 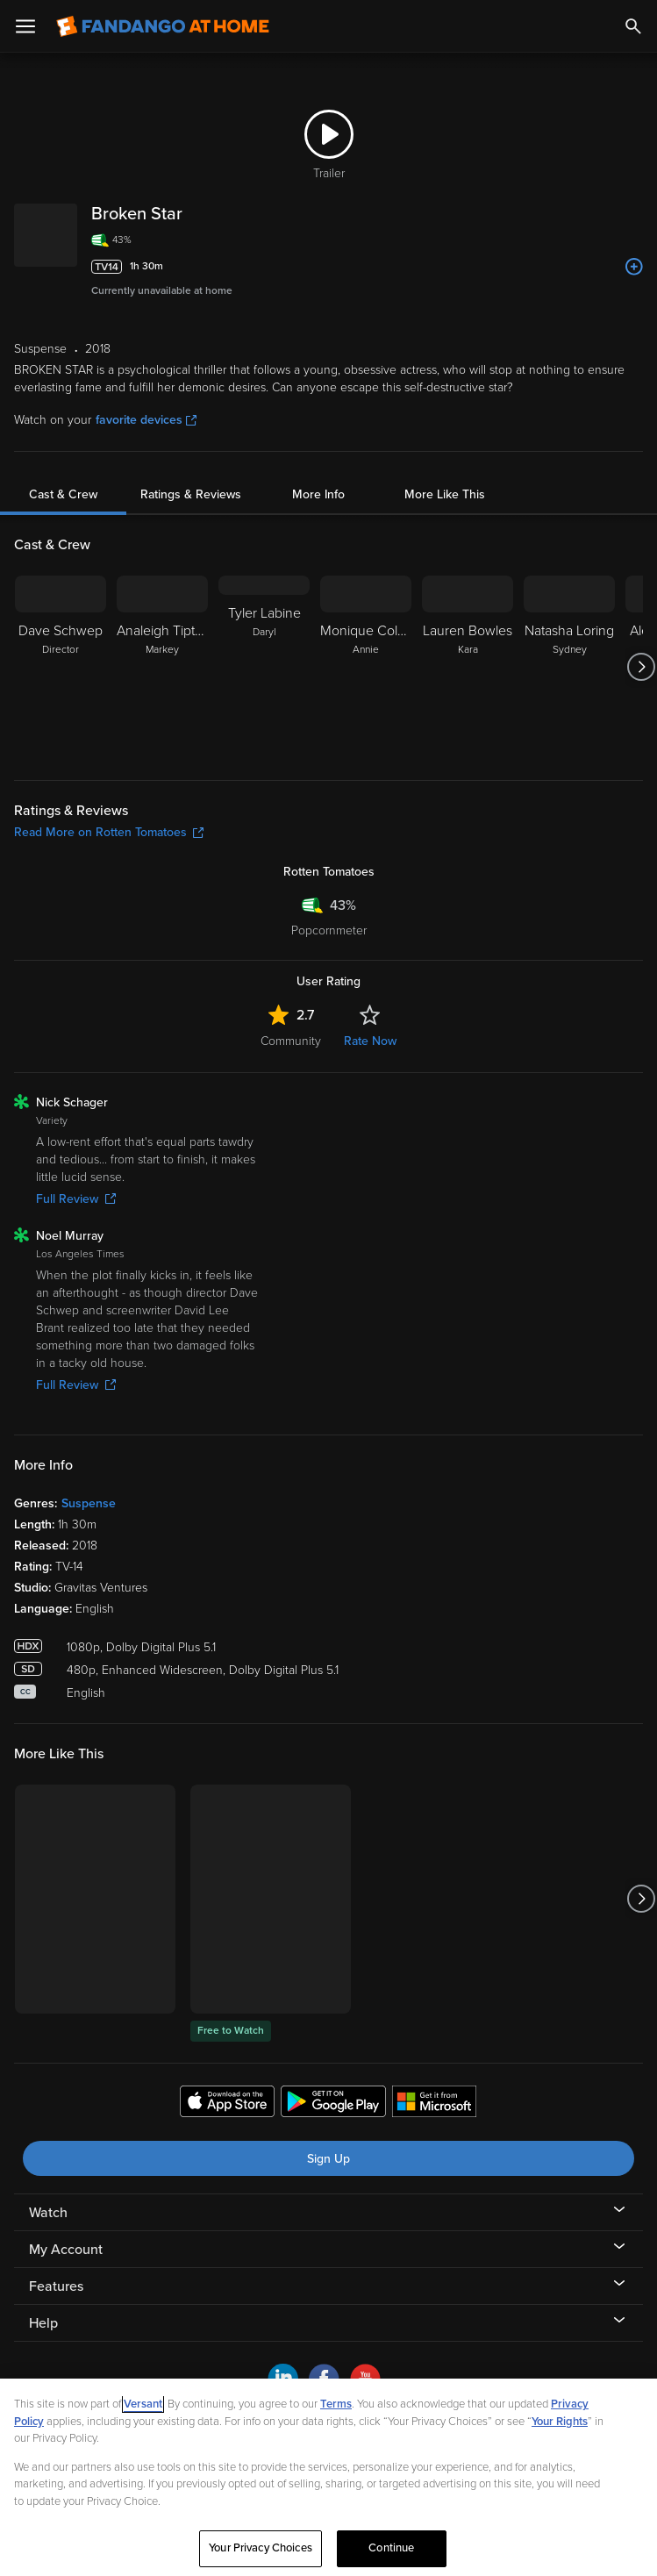 I want to click on Suspense, so click(x=88, y=1503).